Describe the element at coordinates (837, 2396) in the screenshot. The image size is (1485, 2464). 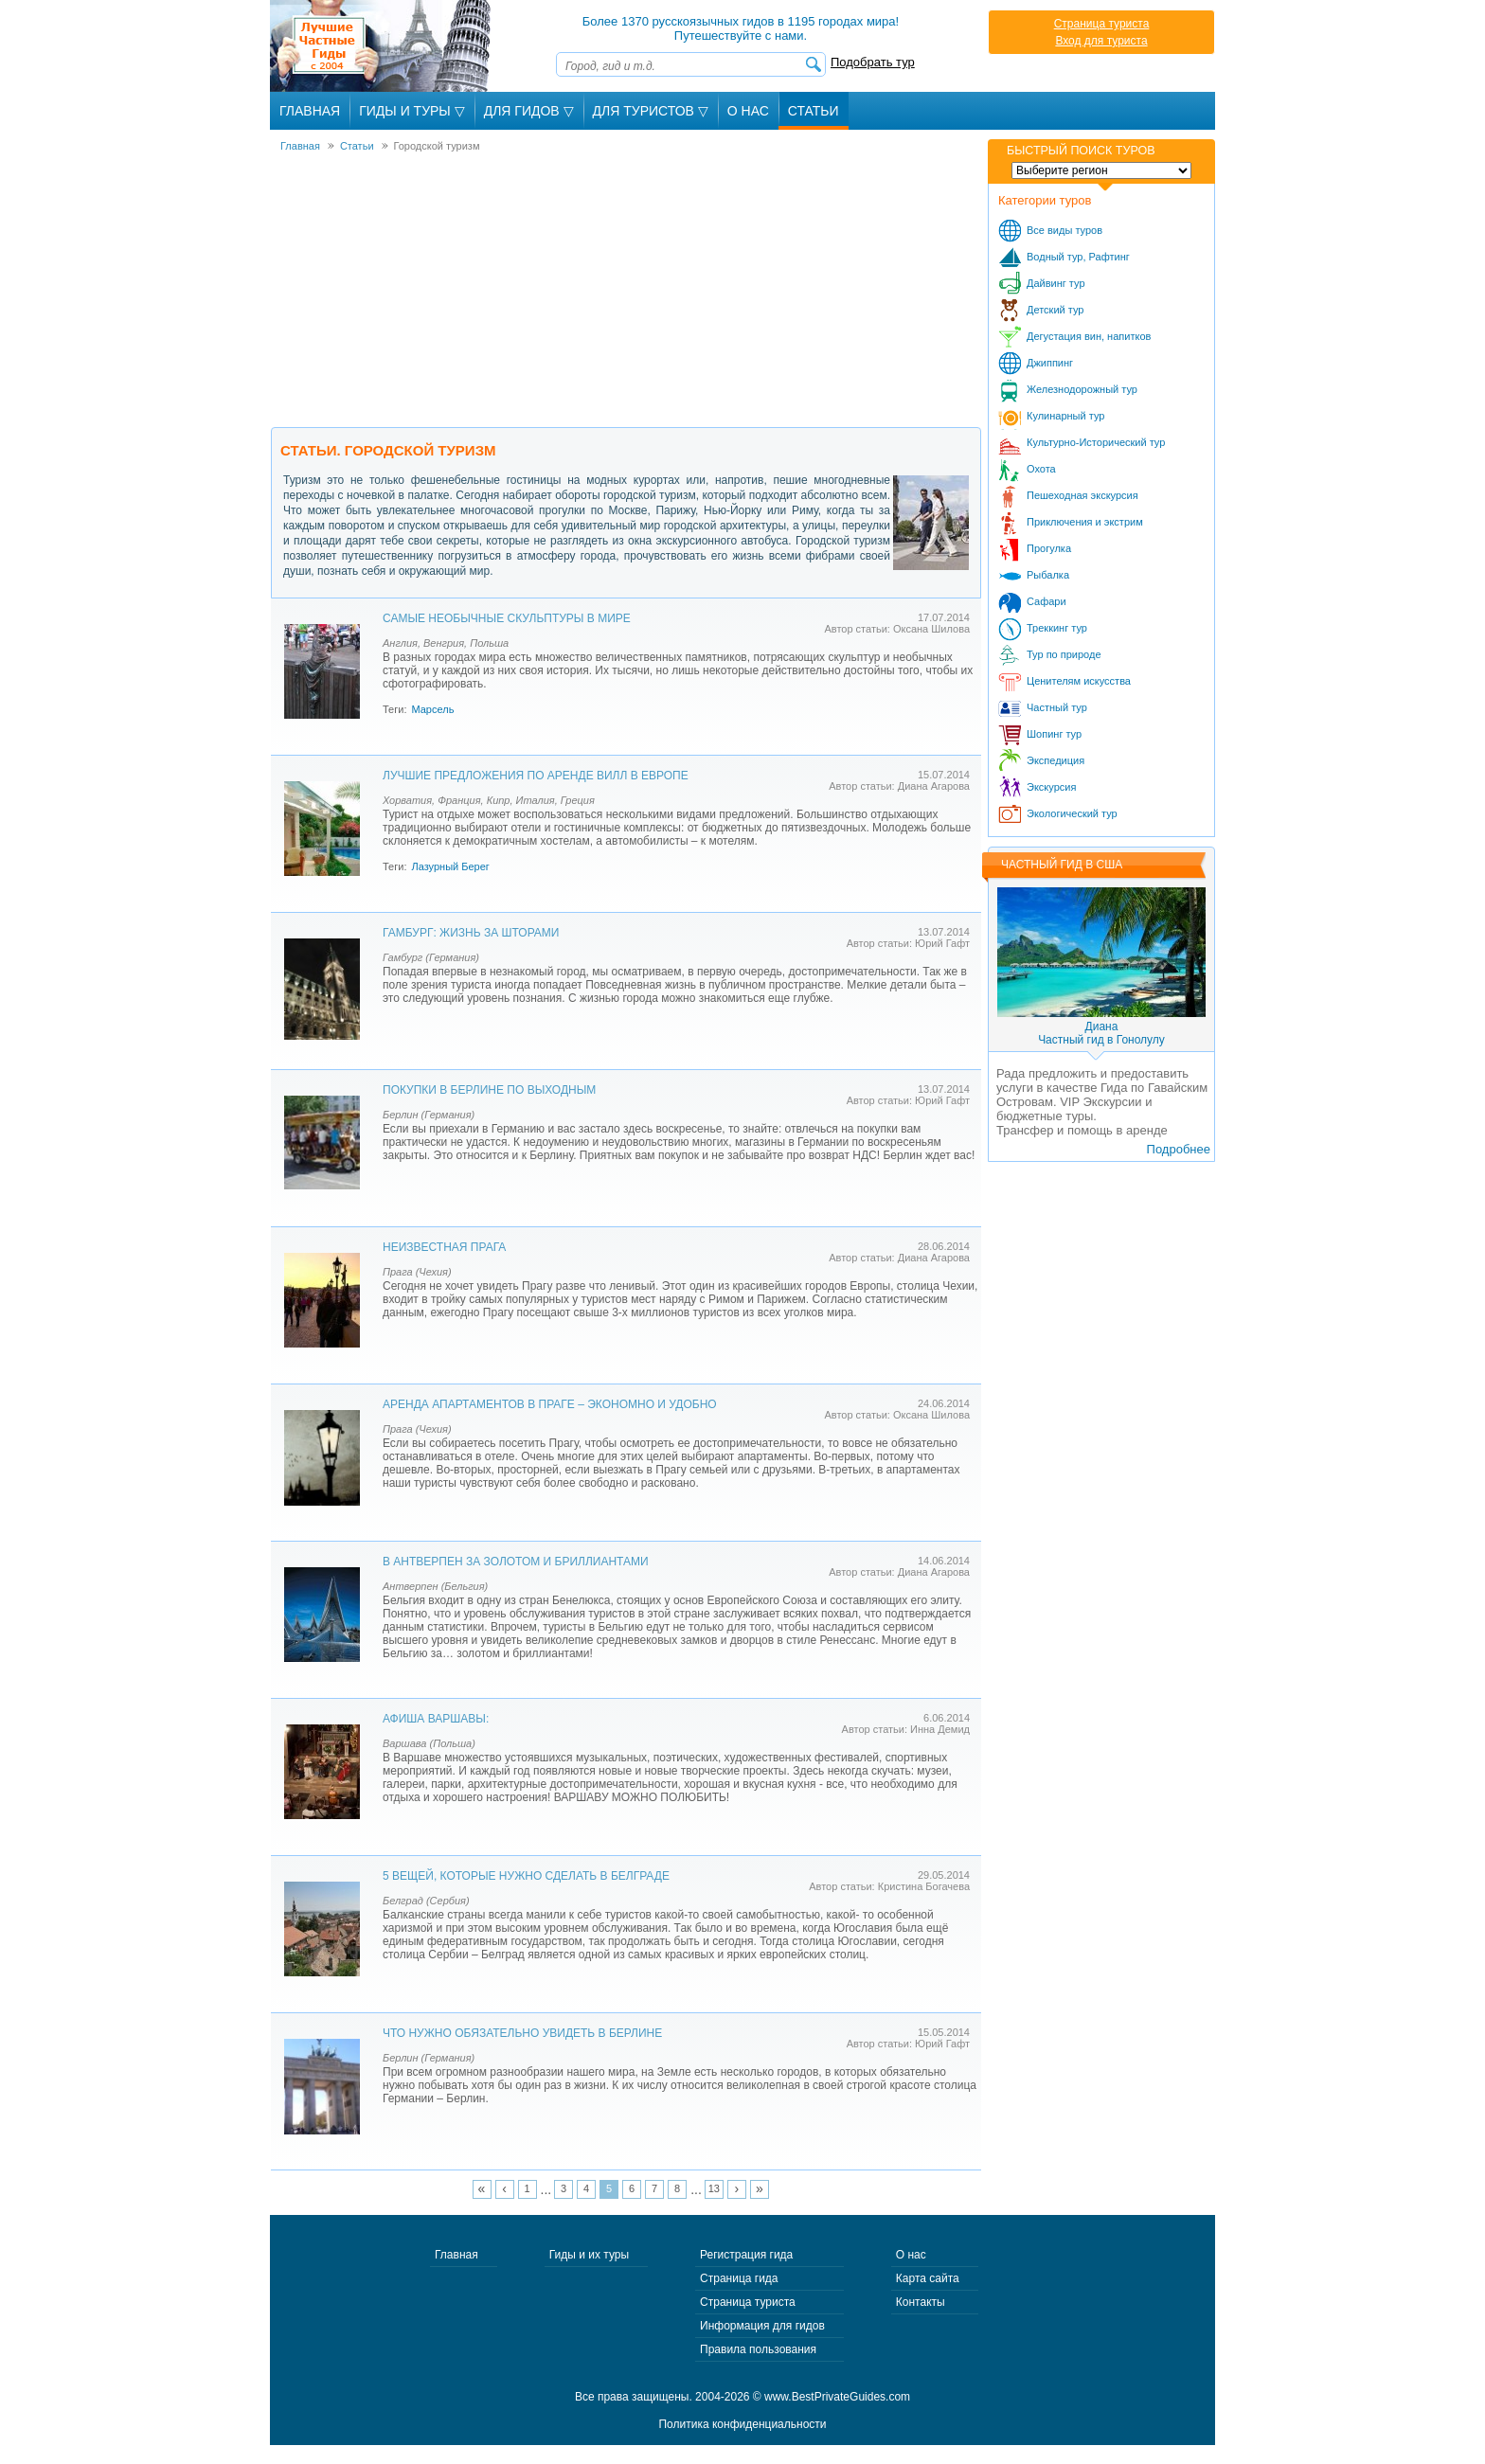
I see `www.BestPrivateGuides.com` at that location.